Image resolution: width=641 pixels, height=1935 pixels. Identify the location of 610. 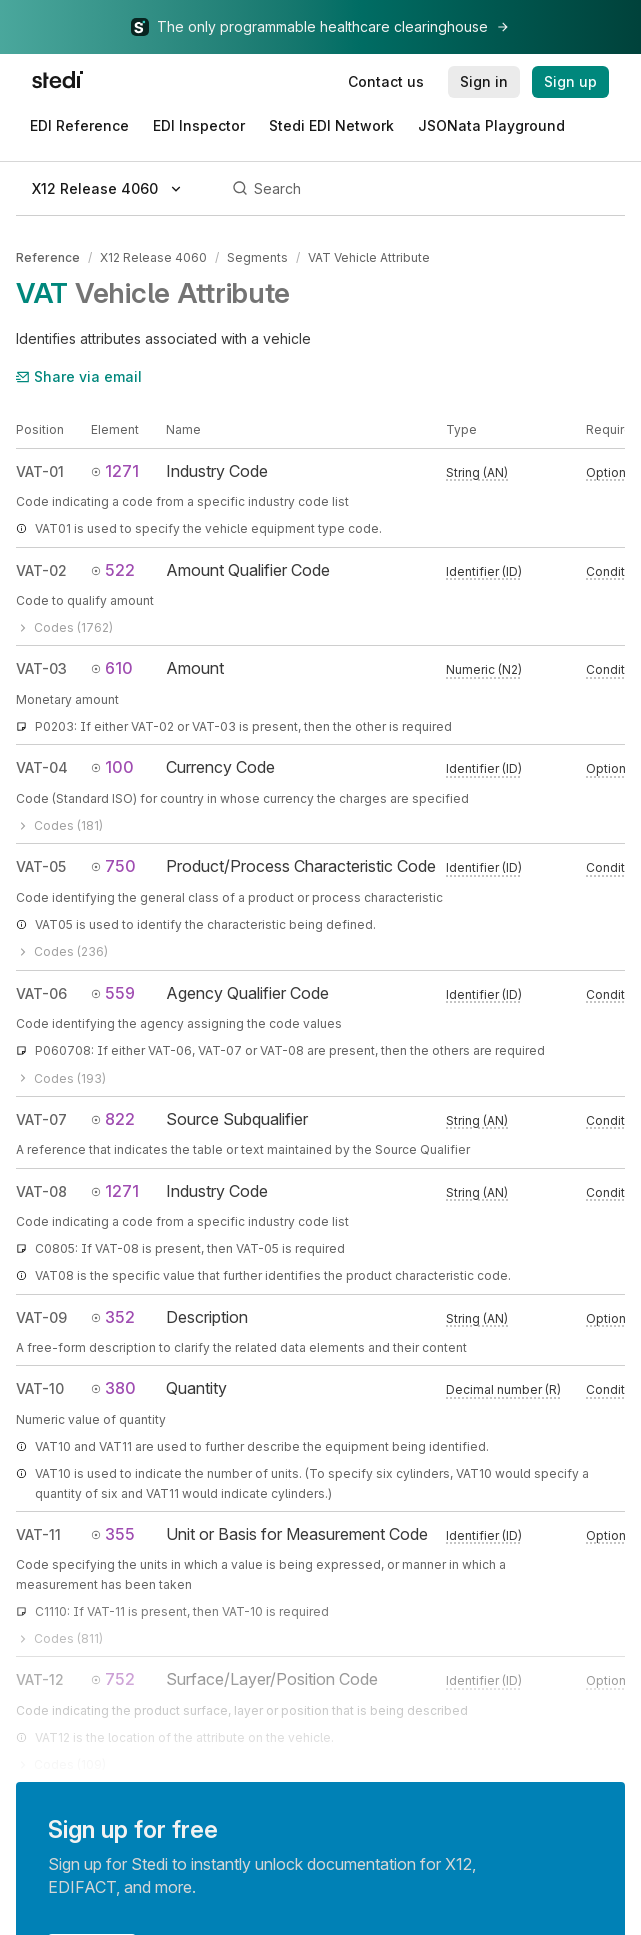
(112, 668).